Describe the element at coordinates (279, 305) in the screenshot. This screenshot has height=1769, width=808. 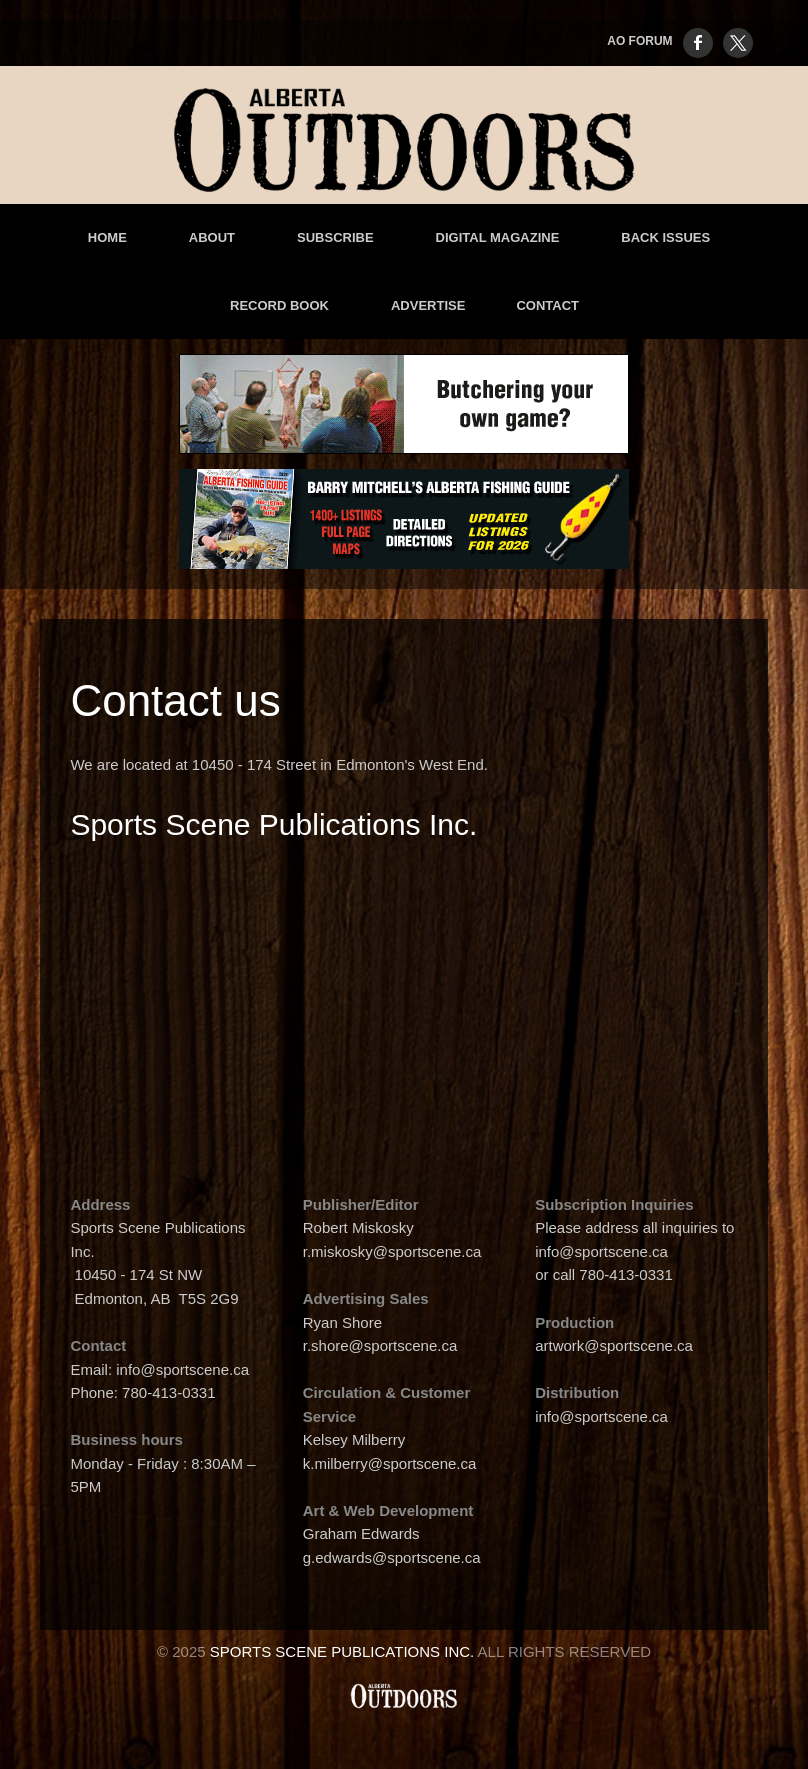
I see `Record Book` at that location.